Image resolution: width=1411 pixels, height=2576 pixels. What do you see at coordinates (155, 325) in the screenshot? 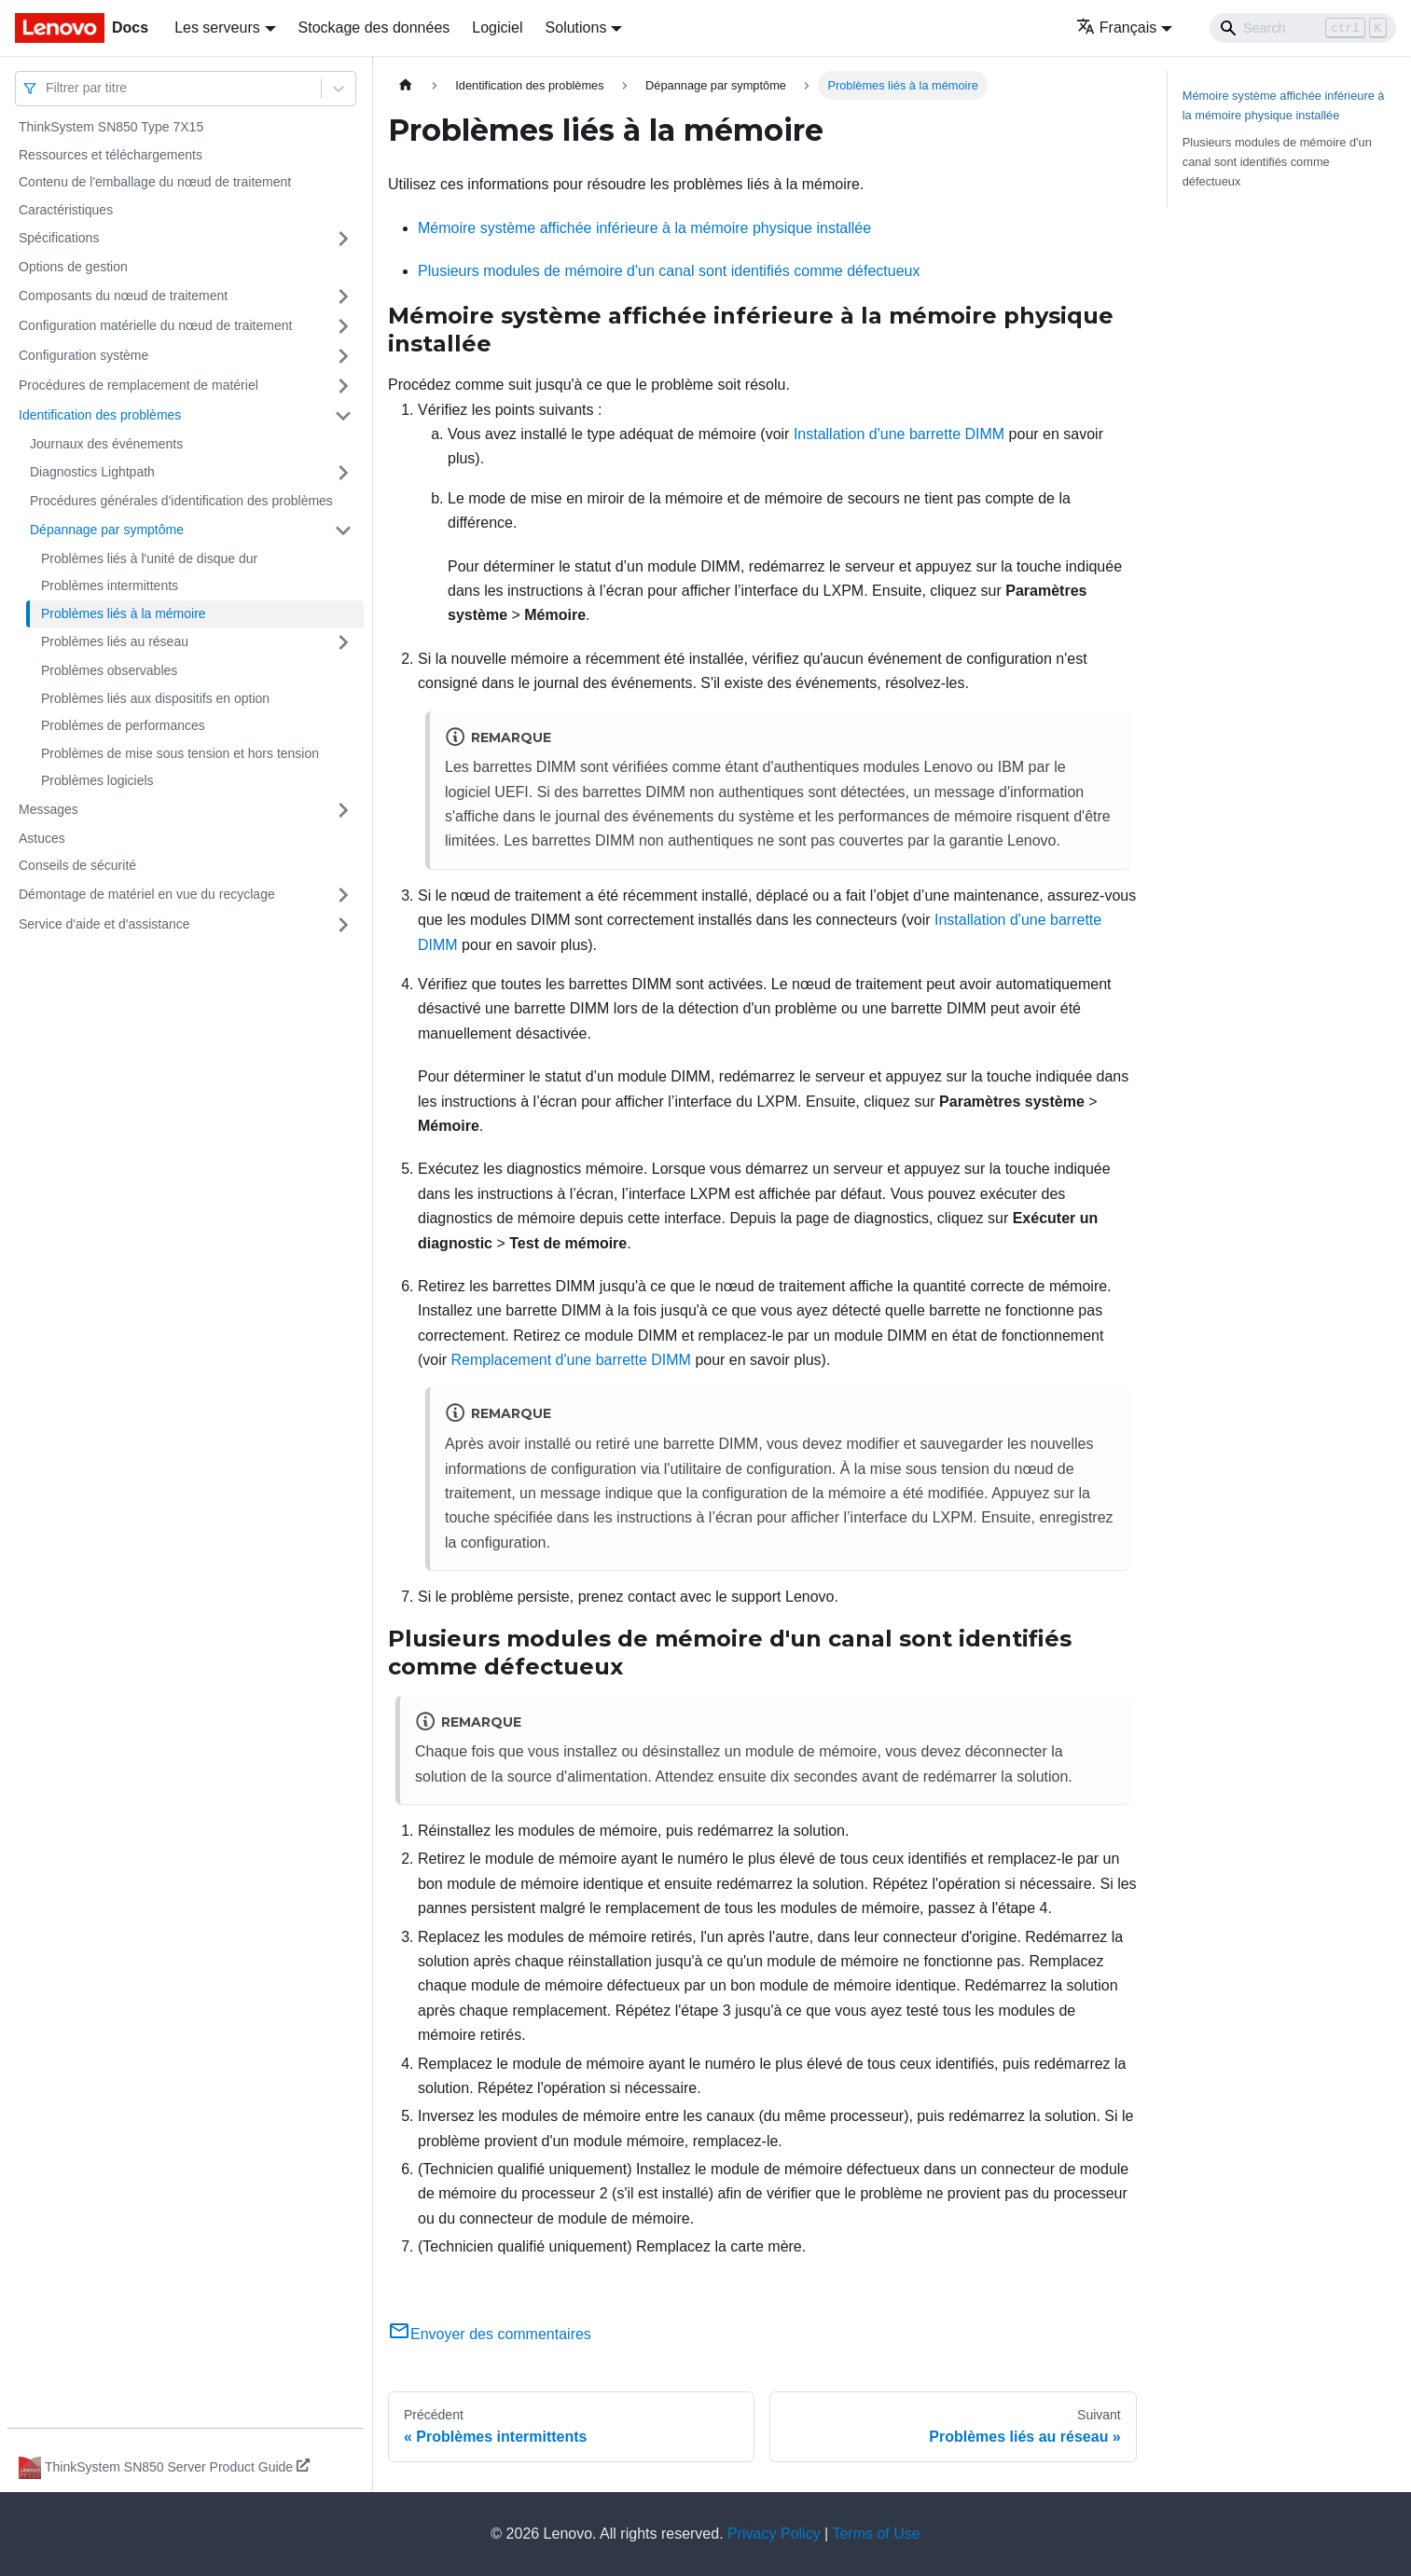
I see `Configuration matérielle du nœud de traitement` at bounding box center [155, 325].